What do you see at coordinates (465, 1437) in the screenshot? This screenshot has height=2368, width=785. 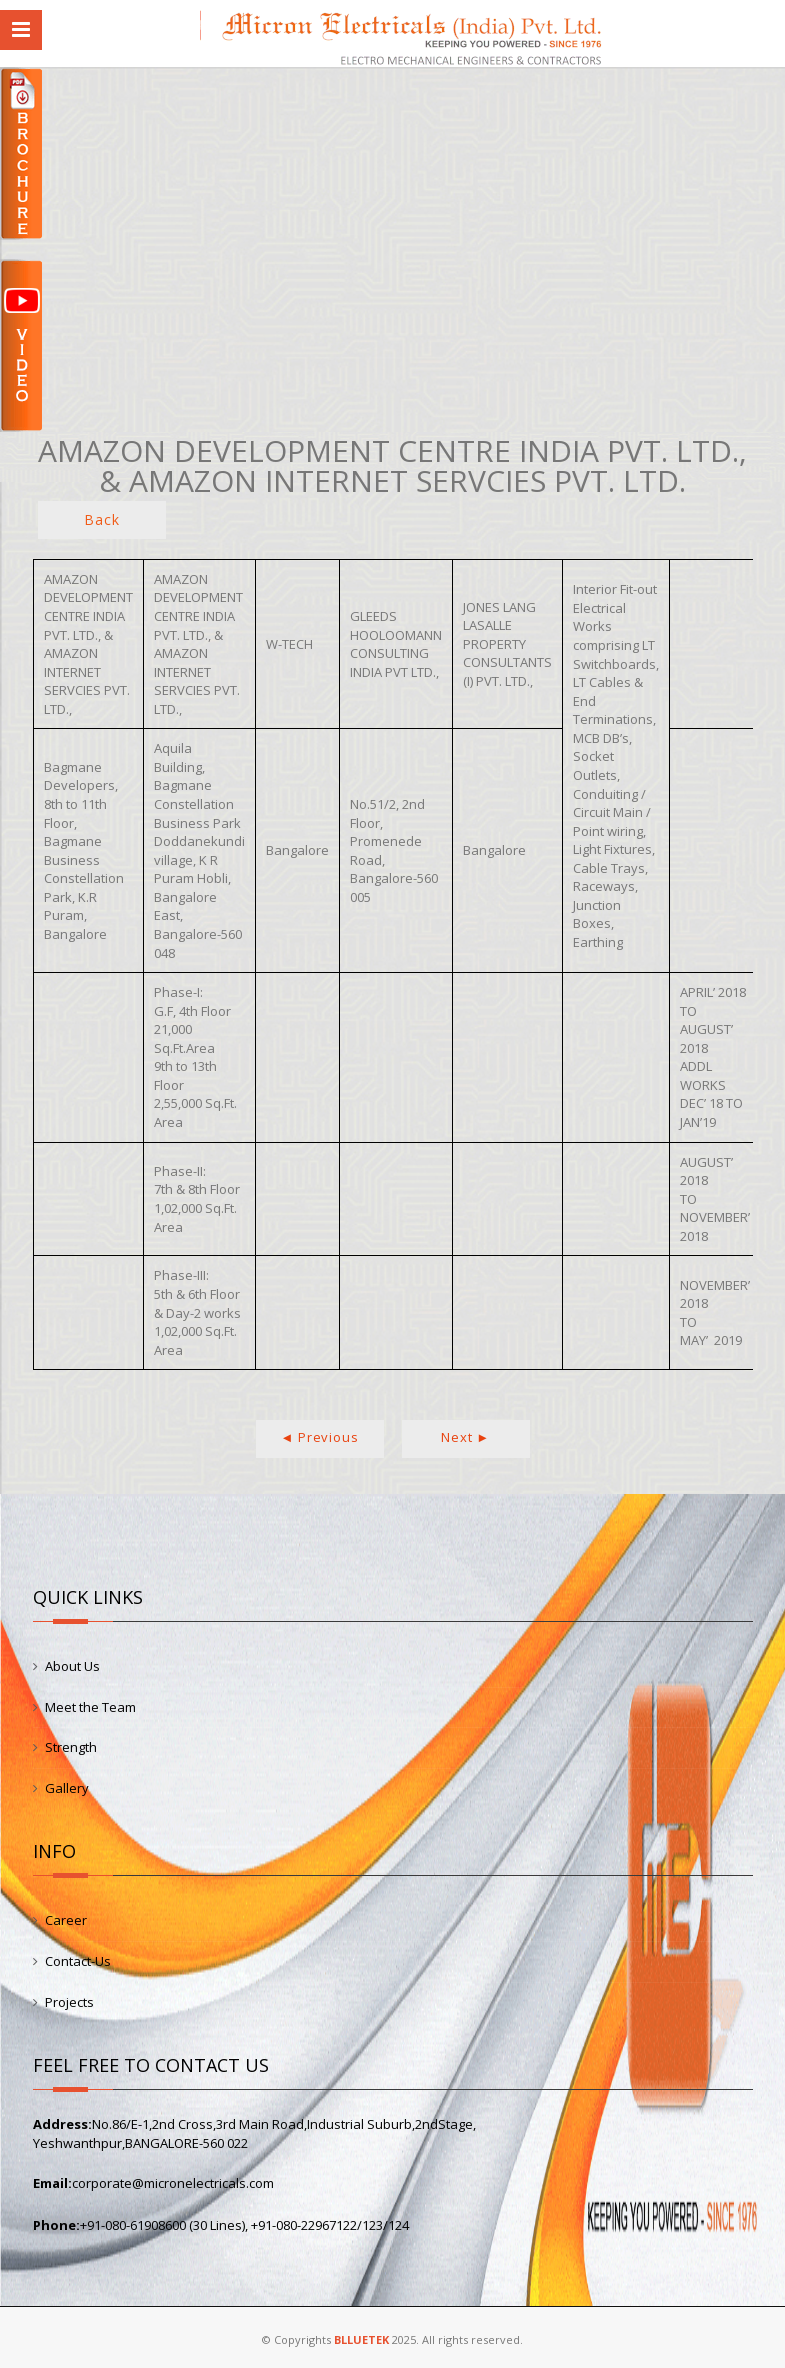 I see `Next ►` at bounding box center [465, 1437].